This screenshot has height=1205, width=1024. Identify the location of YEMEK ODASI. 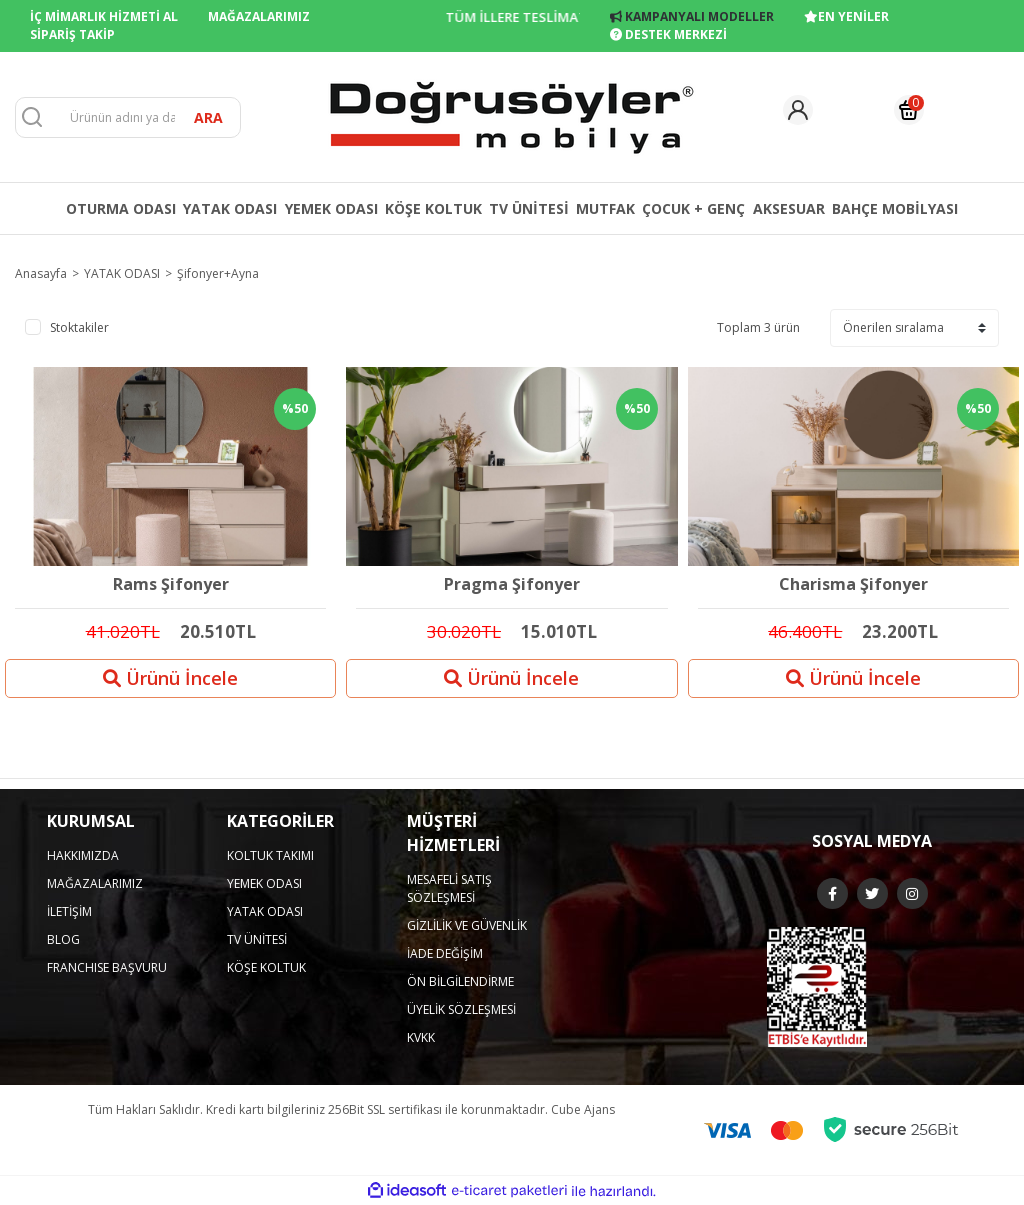
(264, 883).